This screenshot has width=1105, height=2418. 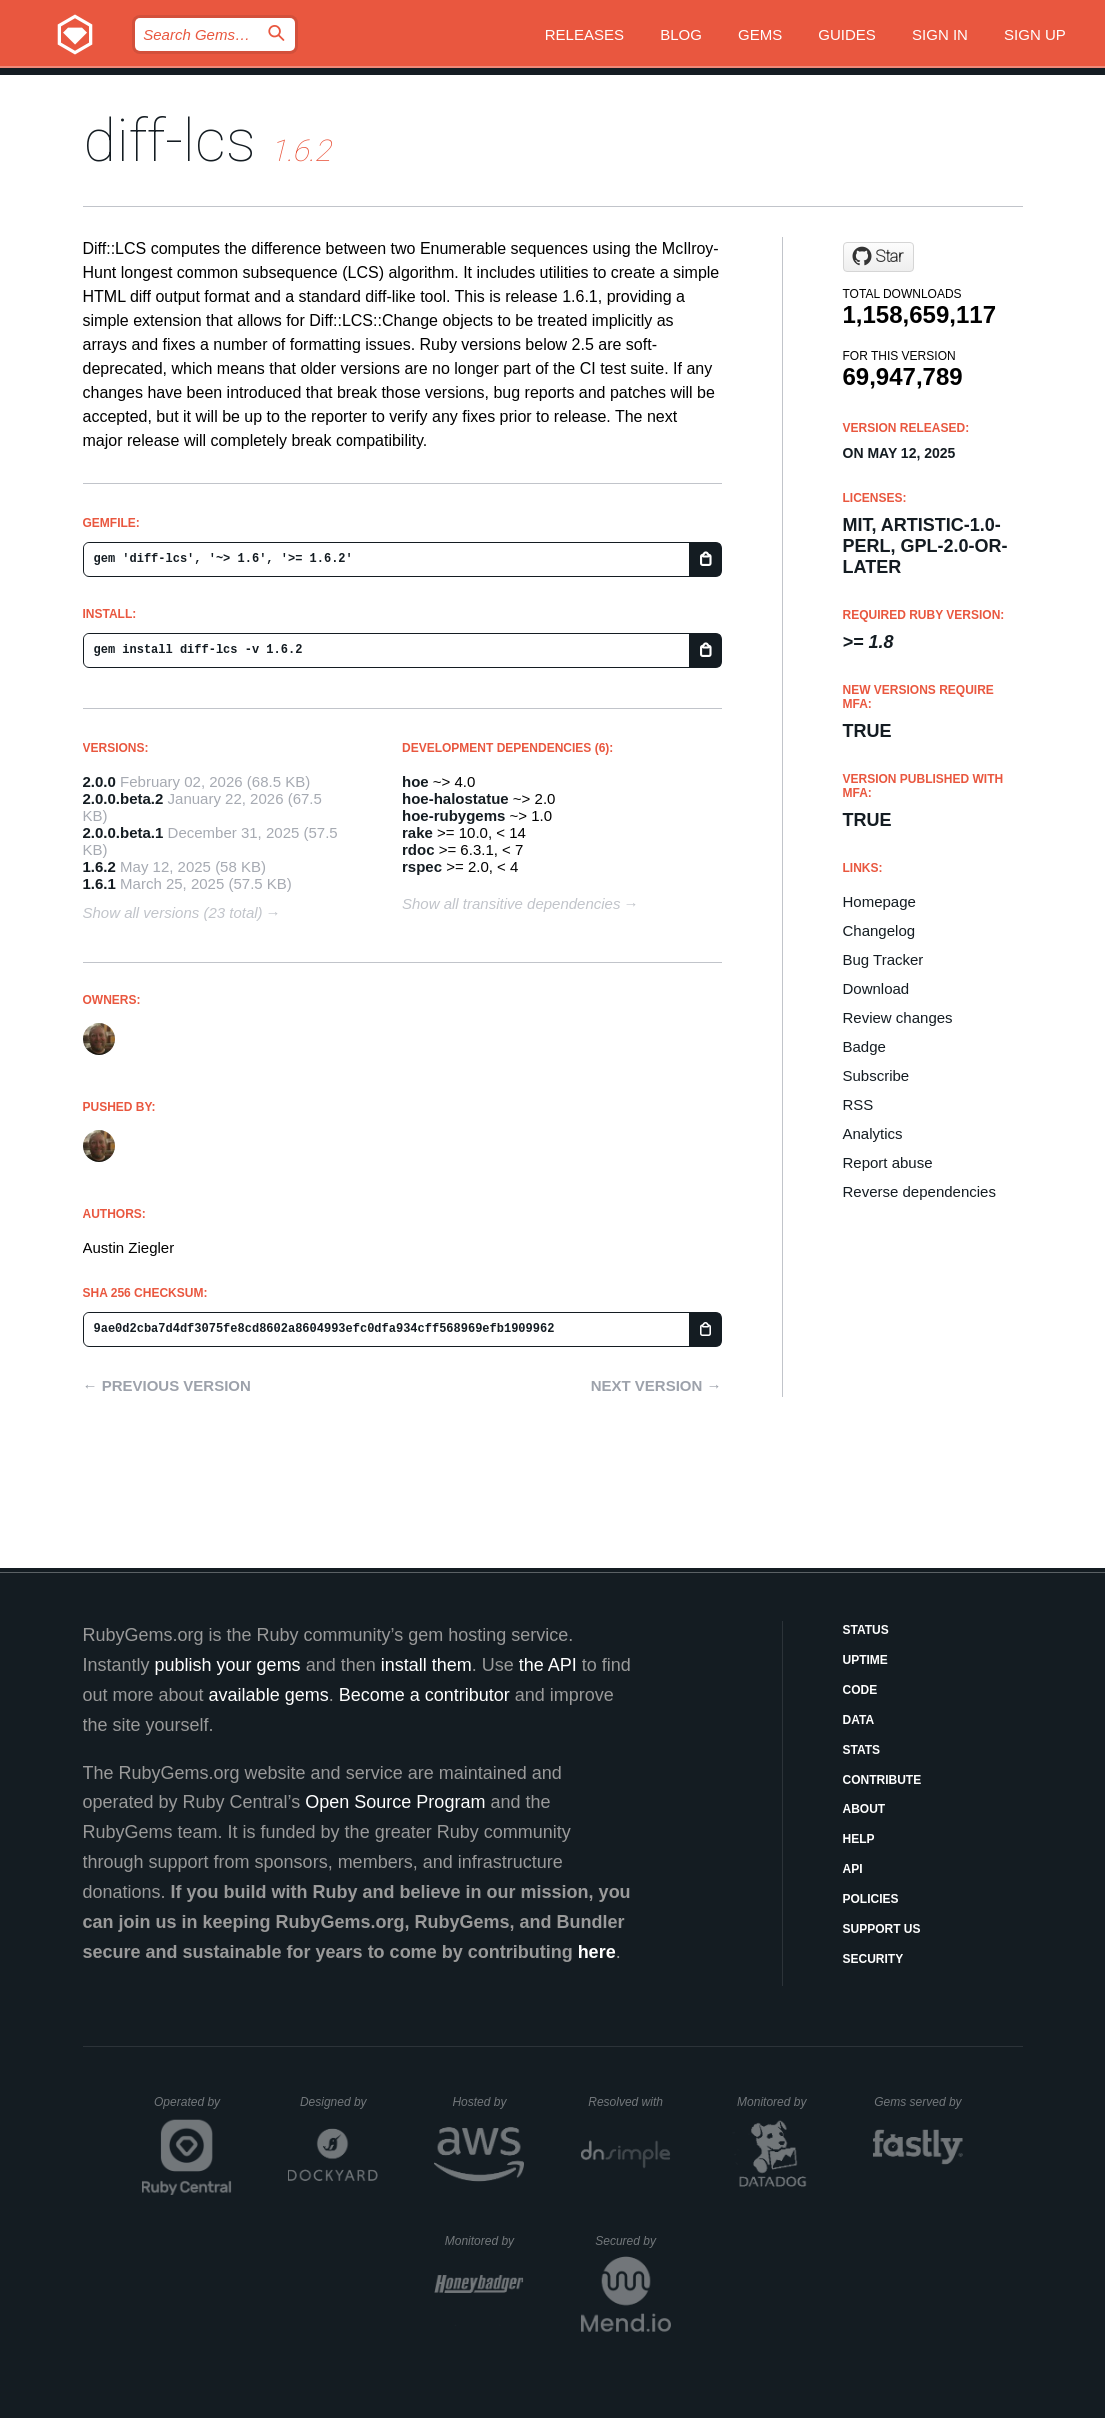 I want to click on here, so click(x=597, y=1952).